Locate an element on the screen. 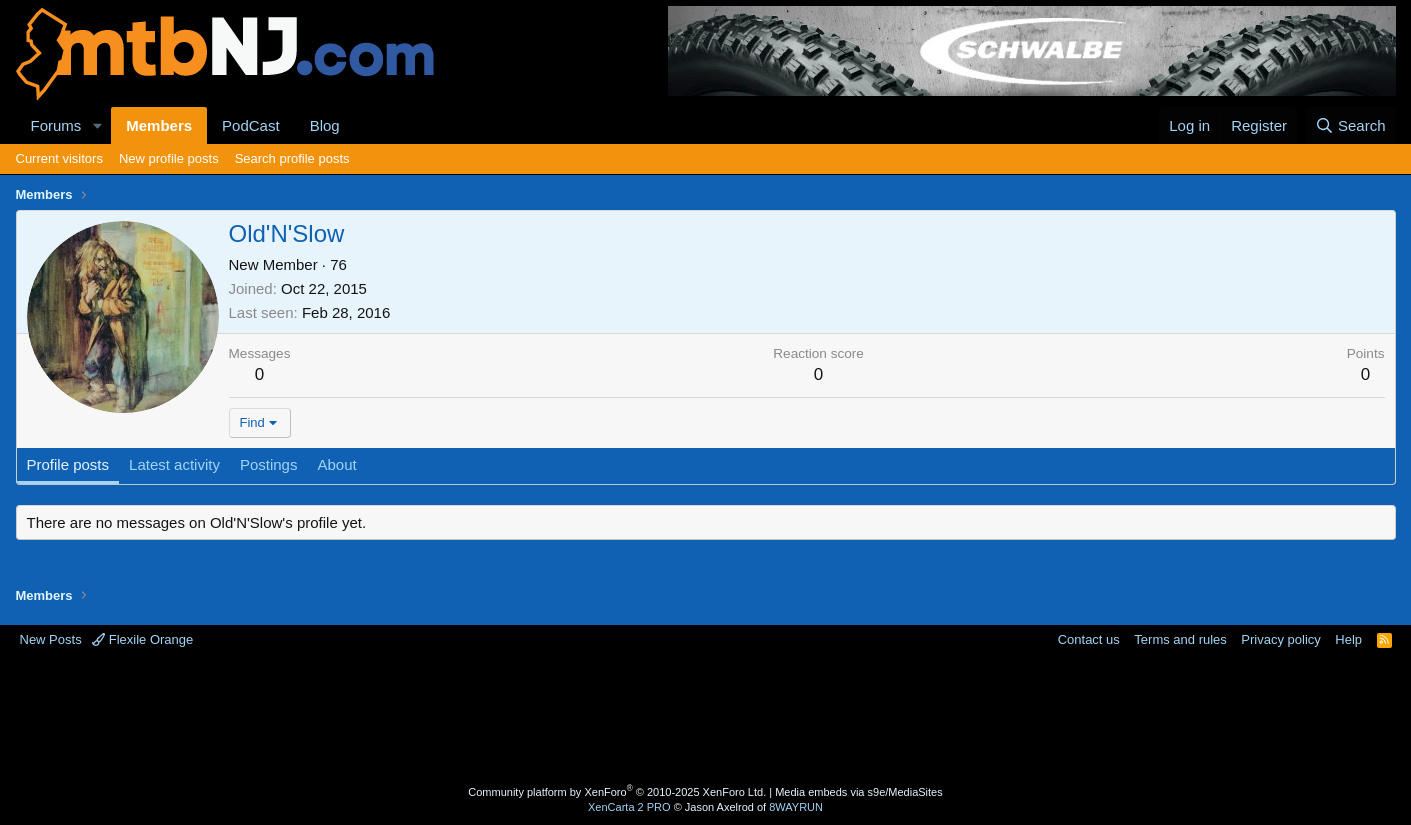  [Advertisement] is located at coordinates (627, 714).